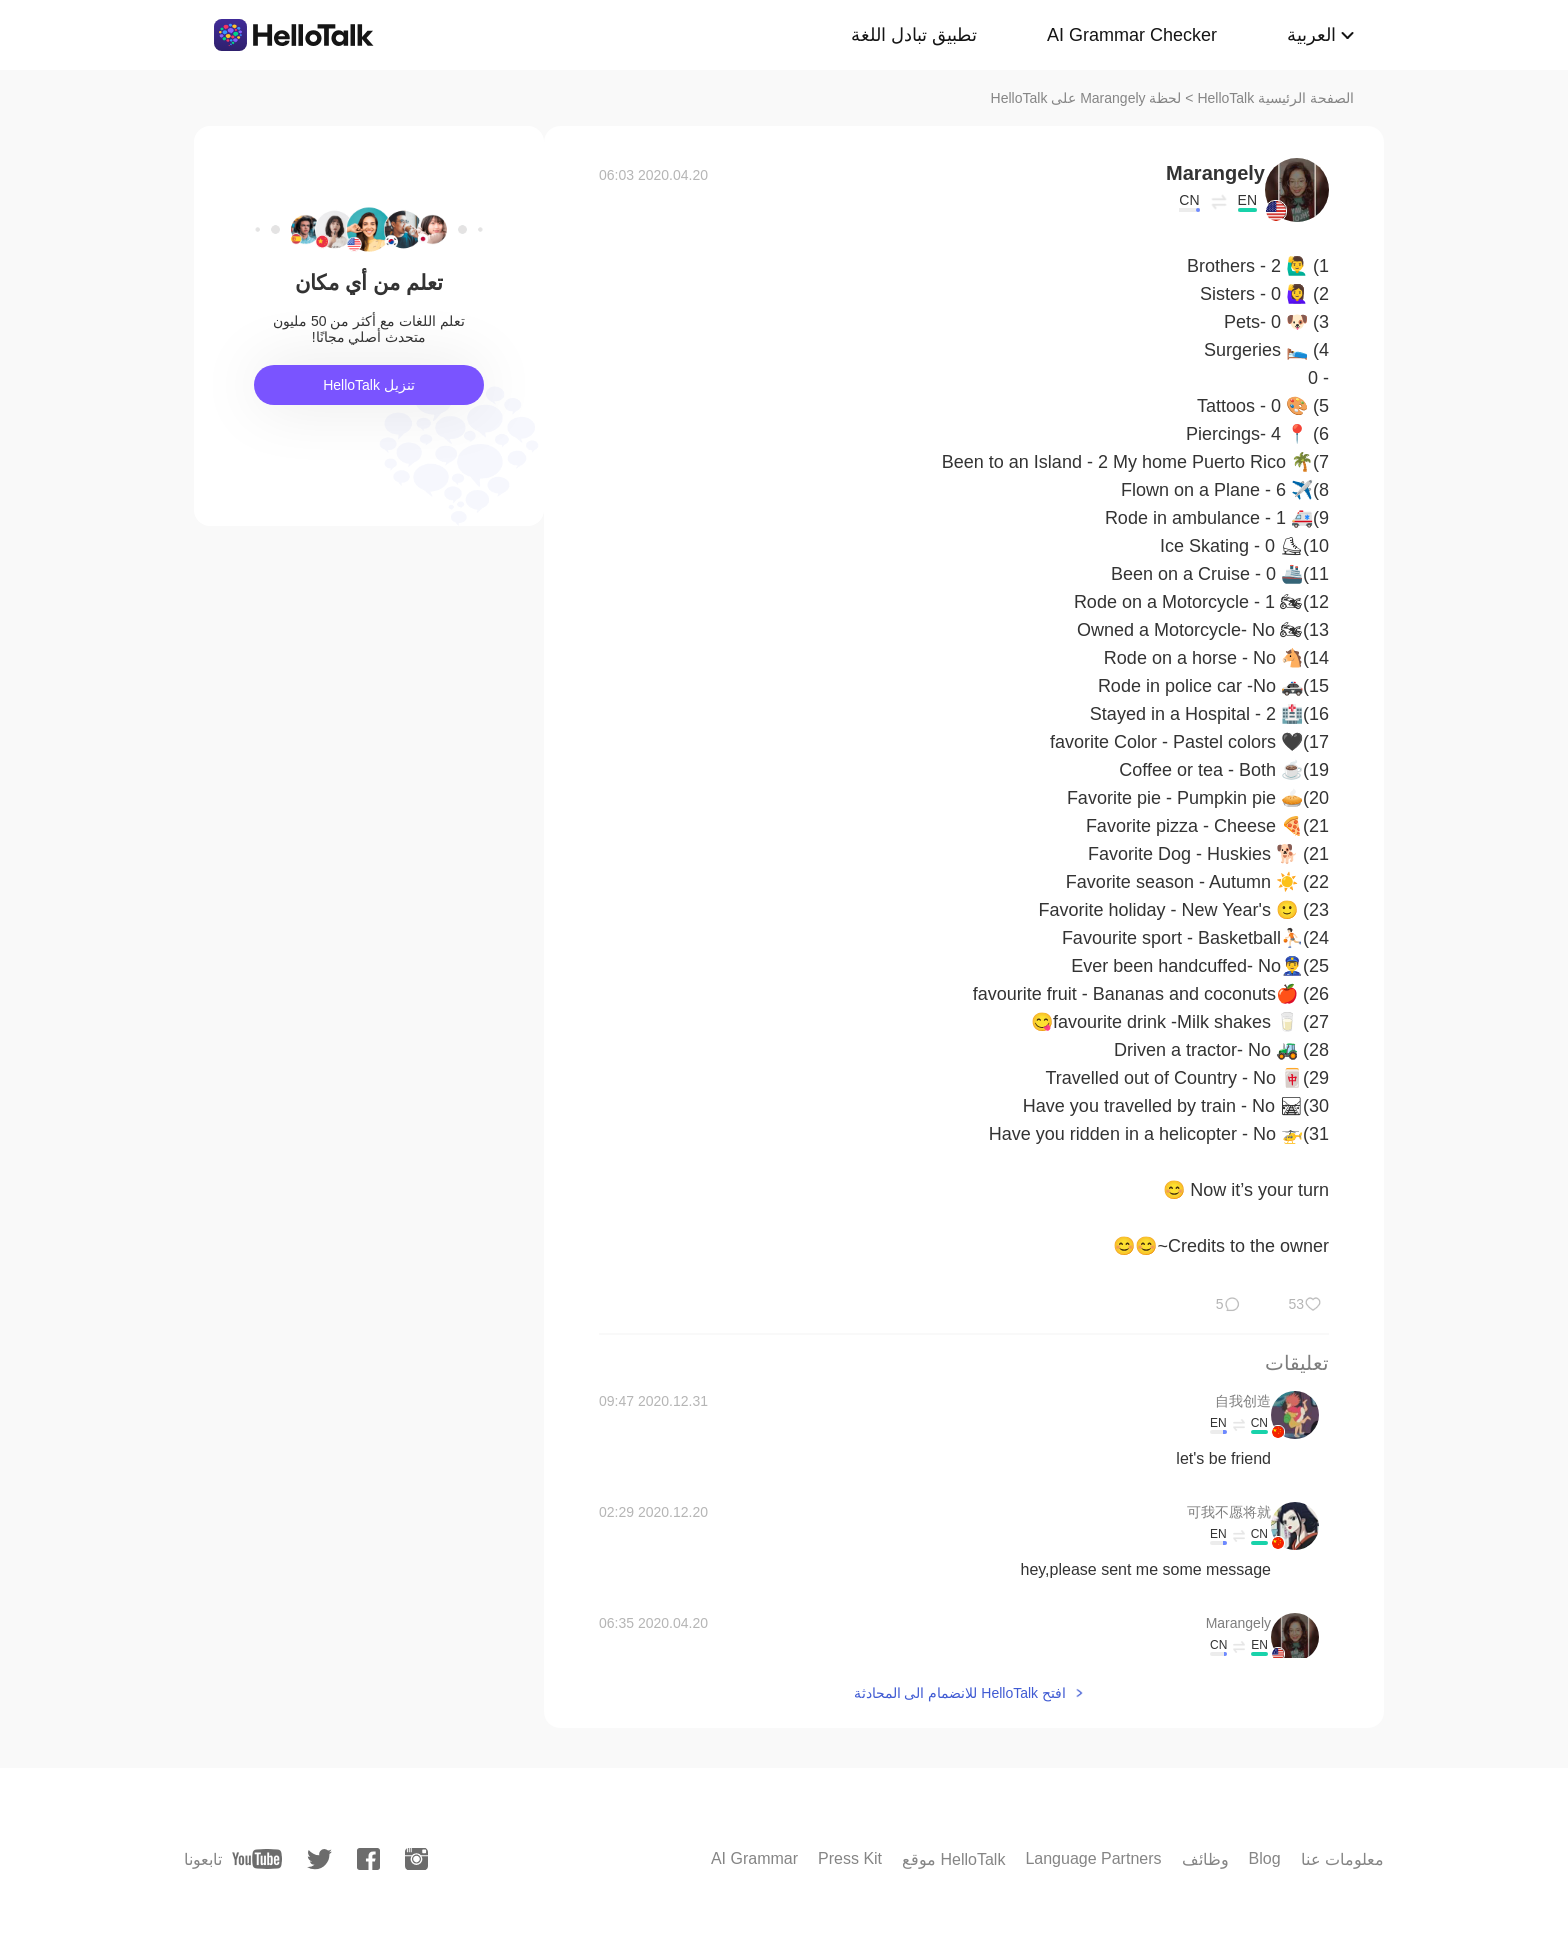 Image resolution: width=1568 pixels, height=1950 pixels. Describe the element at coordinates (1342, 1859) in the screenshot. I see `معلومات عنا` at that location.